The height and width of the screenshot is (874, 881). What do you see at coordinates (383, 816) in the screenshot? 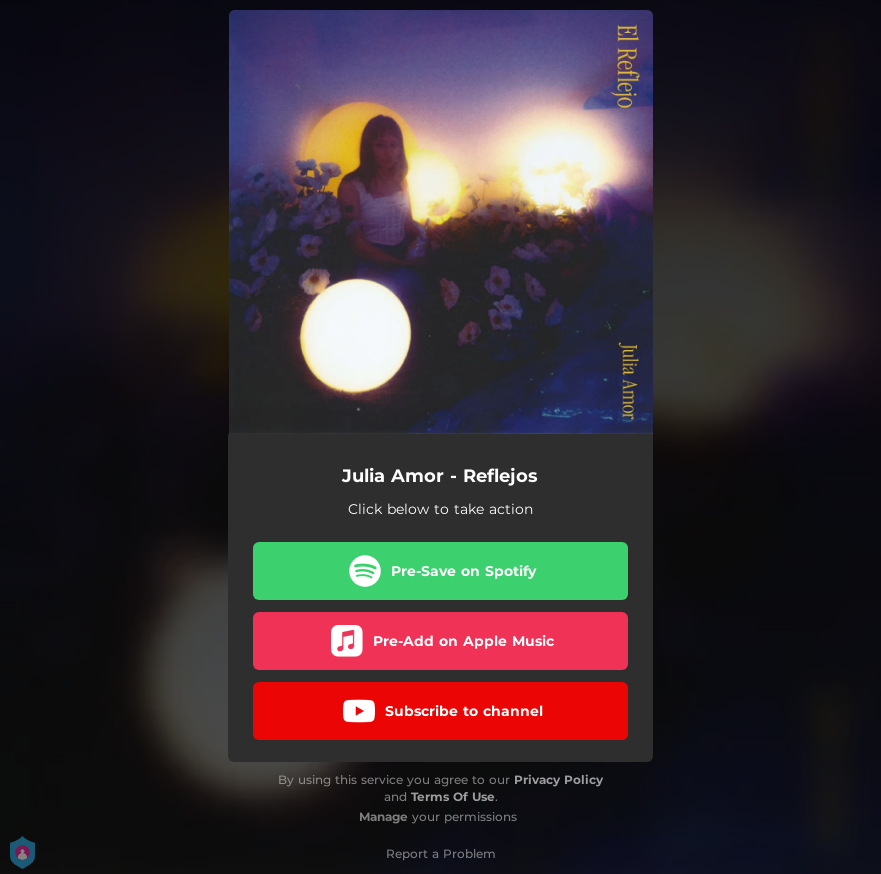
I see `Manage` at bounding box center [383, 816].